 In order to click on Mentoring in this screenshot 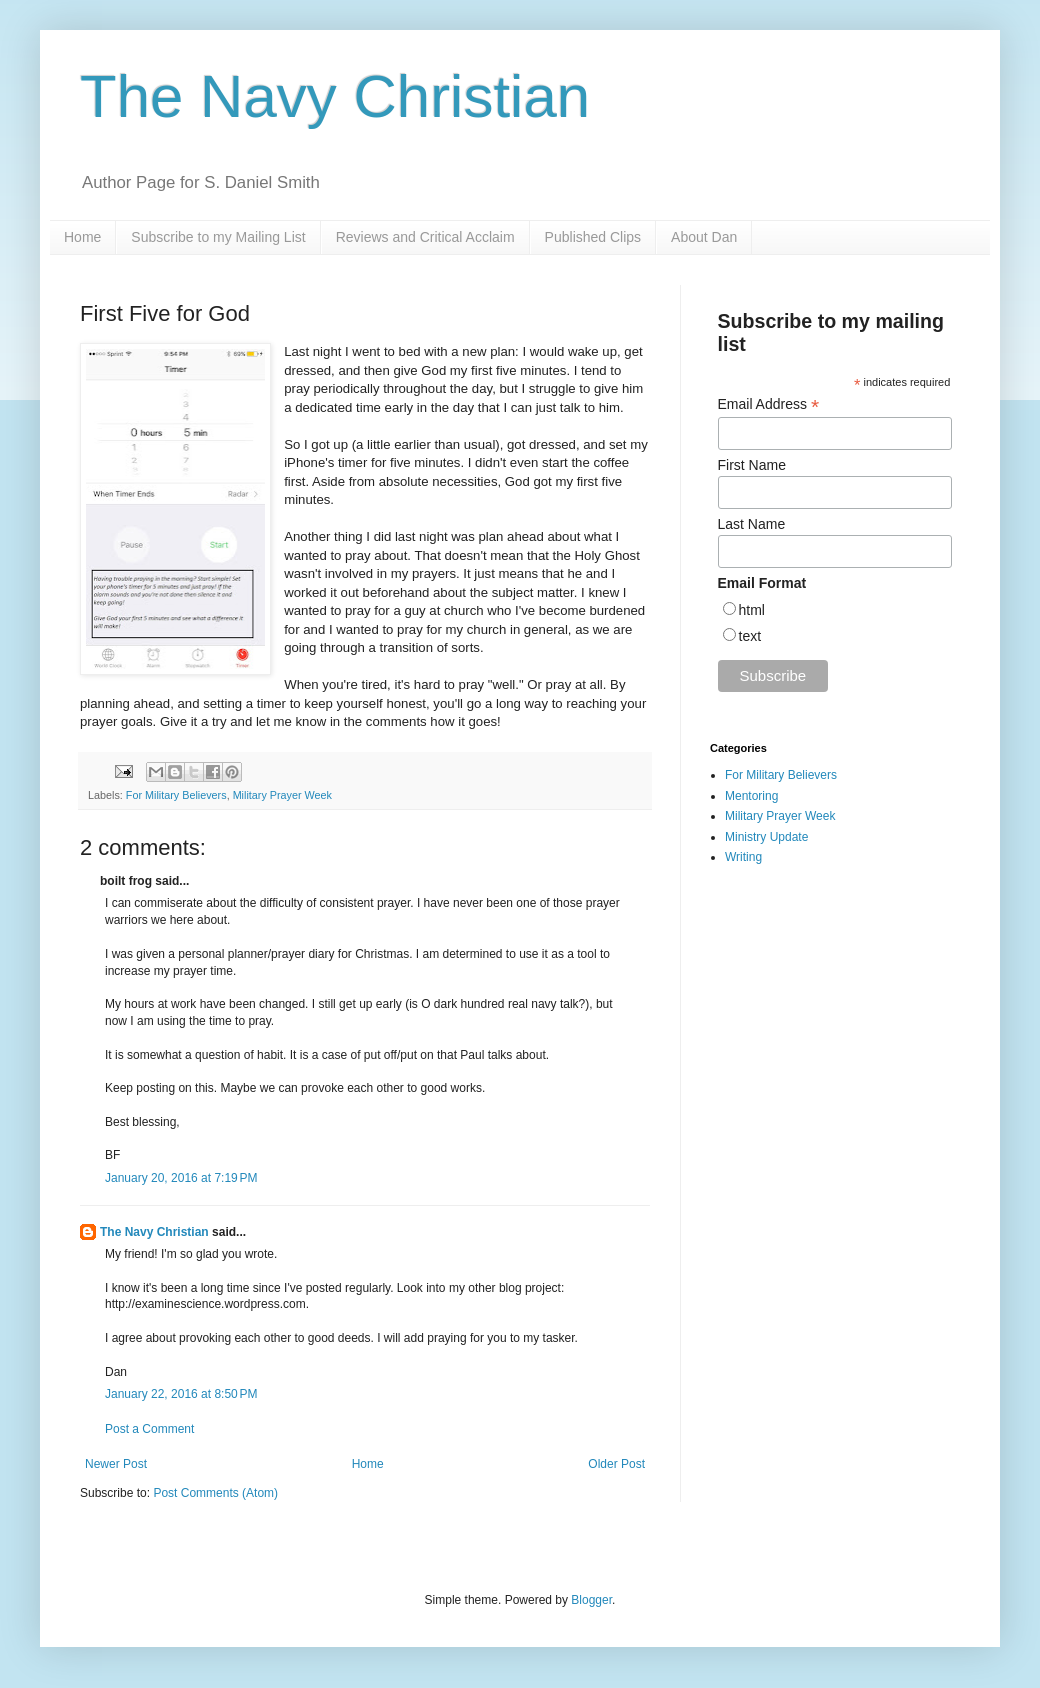, I will do `click(751, 796)`.